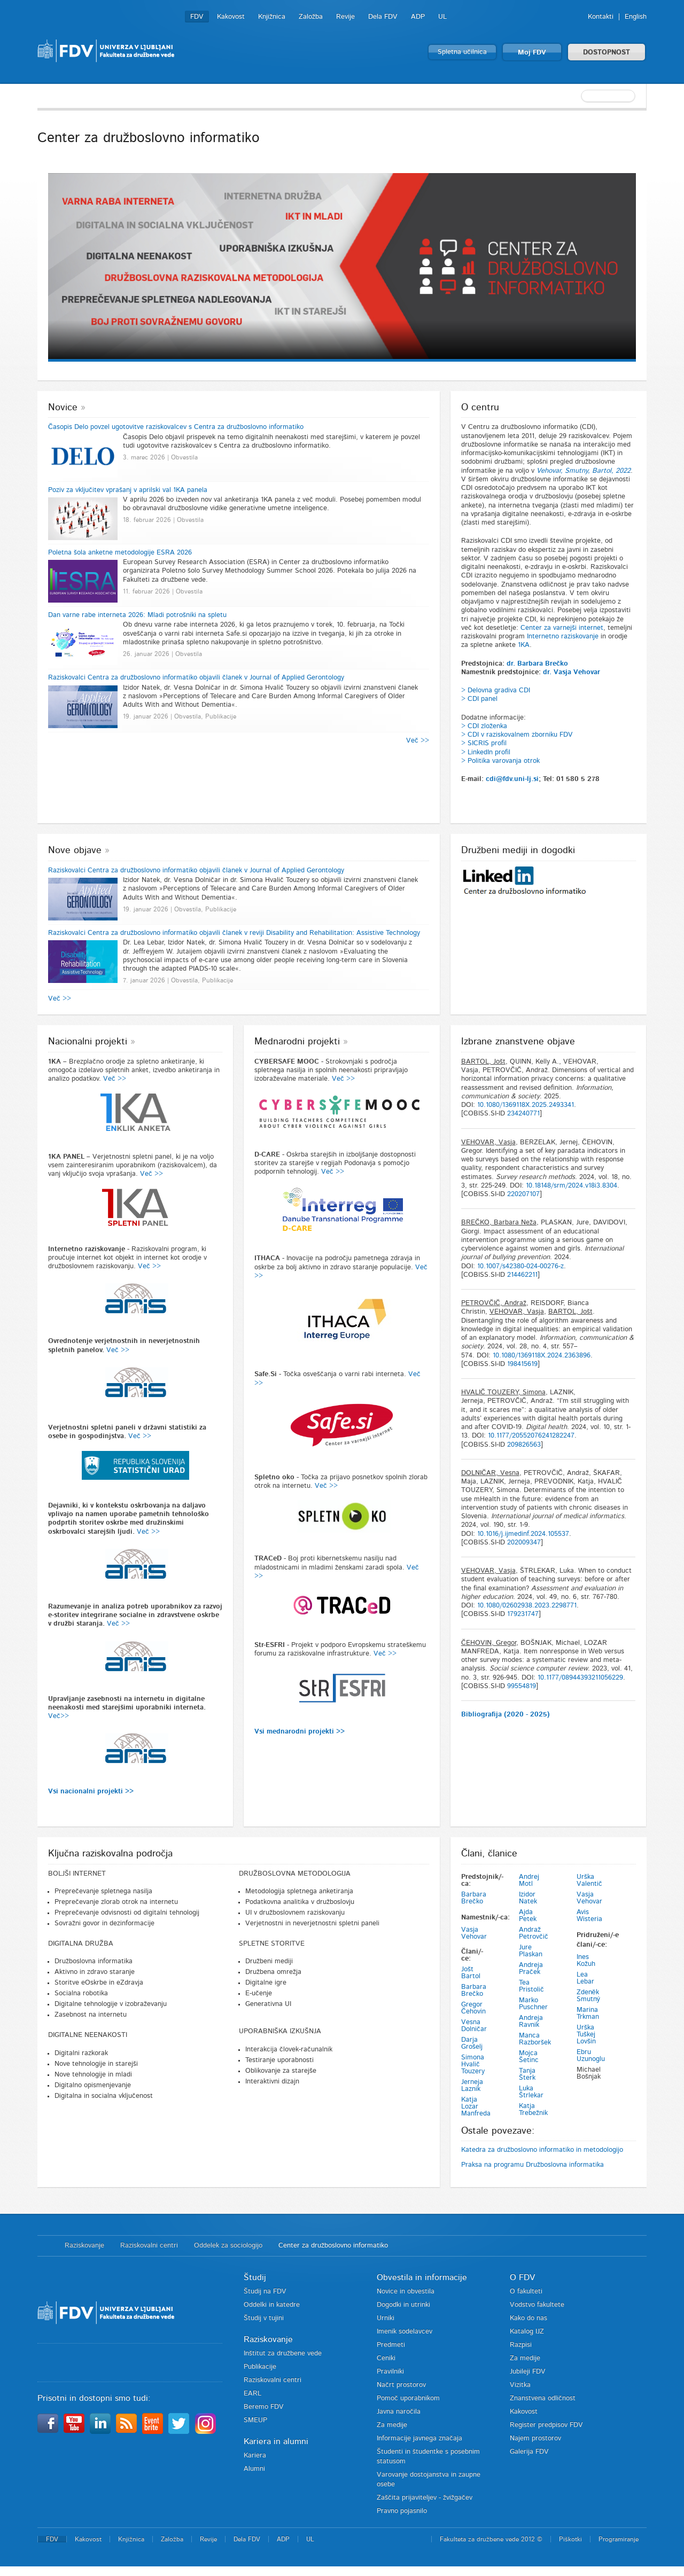  Describe the element at coordinates (75, 850) in the screenshot. I see `Nove objave` at that location.